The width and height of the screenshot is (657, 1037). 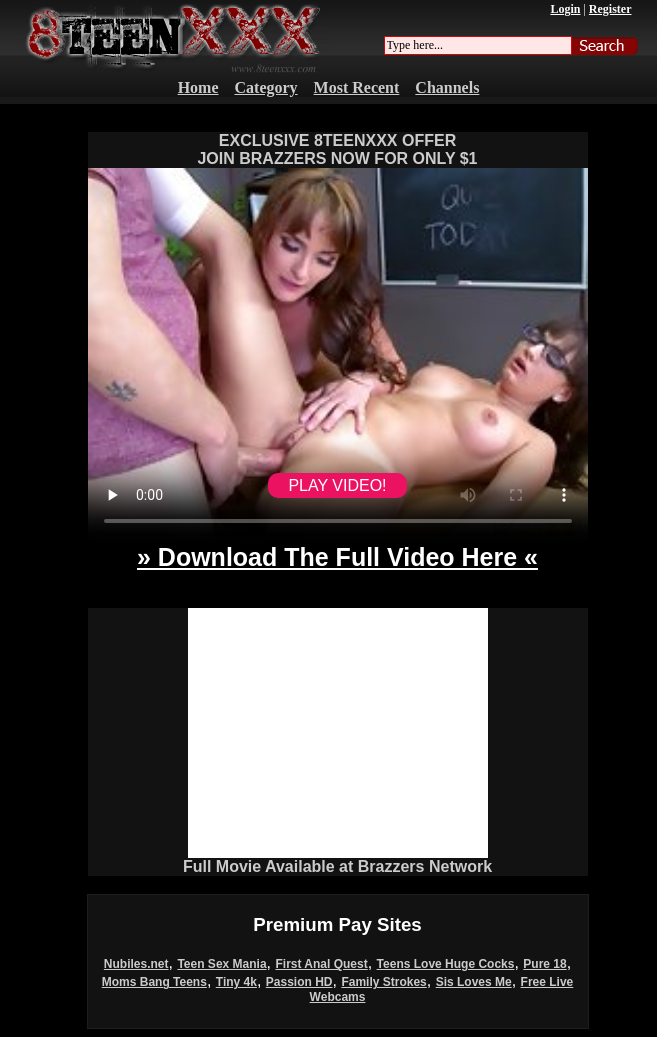 What do you see at coordinates (447, 87) in the screenshot?
I see `Channels` at bounding box center [447, 87].